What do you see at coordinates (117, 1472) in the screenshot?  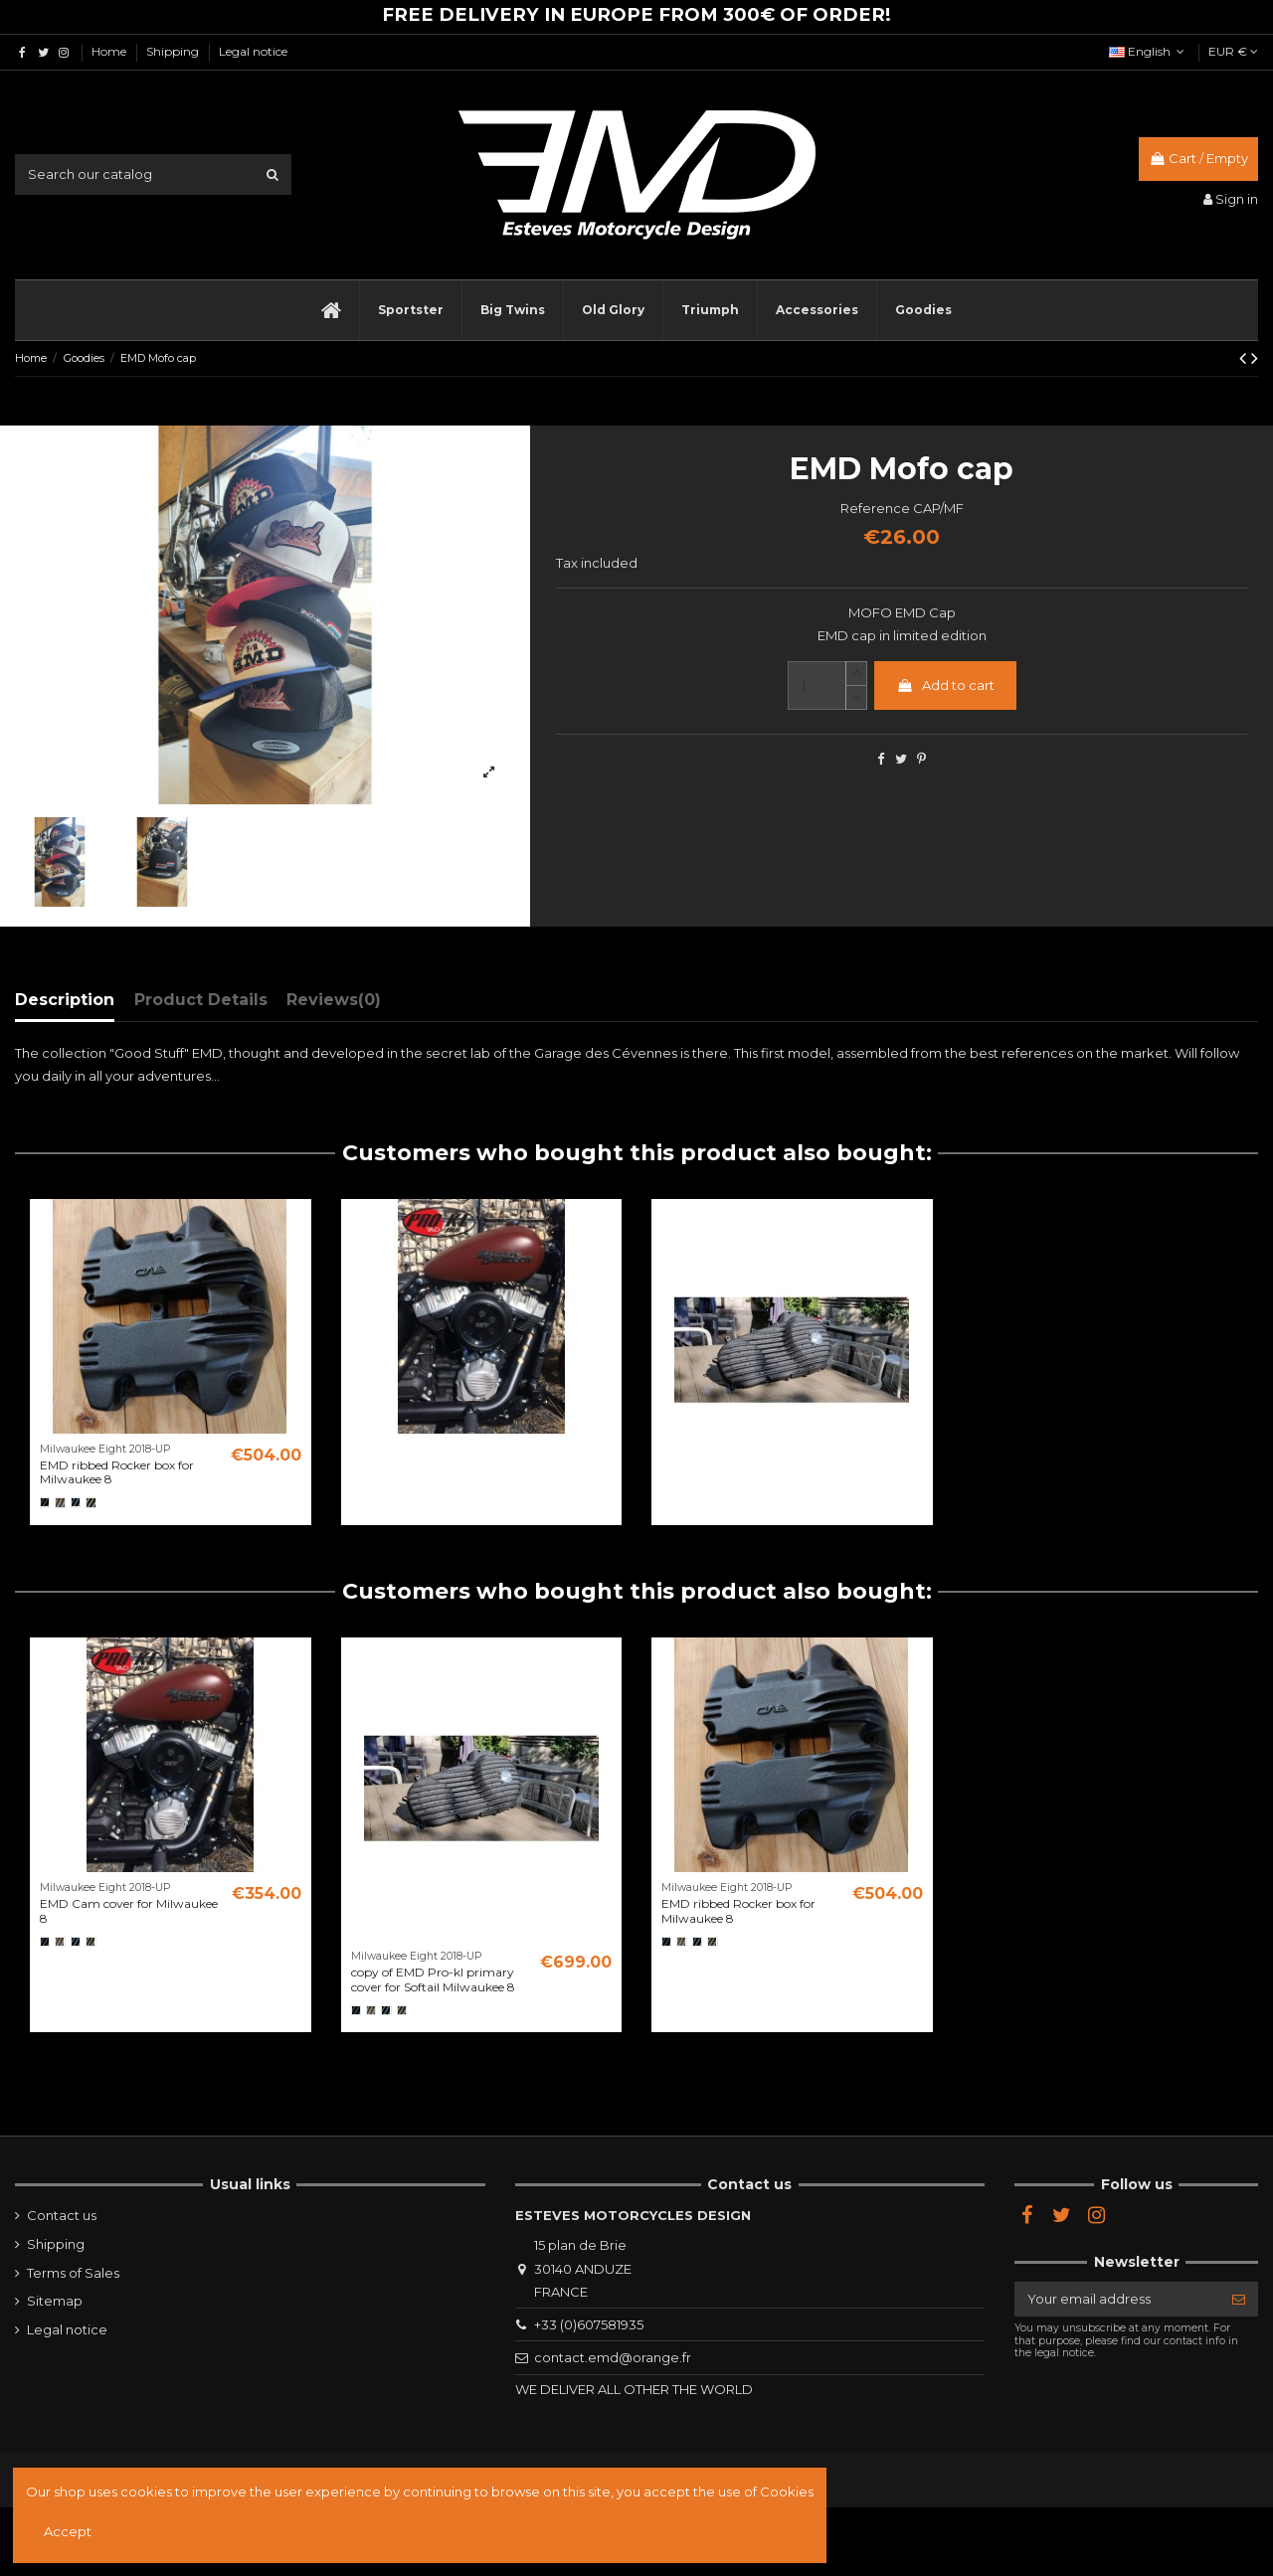 I see `EMD ribbed Rocker box for Milwaukee 8` at bounding box center [117, 1472].